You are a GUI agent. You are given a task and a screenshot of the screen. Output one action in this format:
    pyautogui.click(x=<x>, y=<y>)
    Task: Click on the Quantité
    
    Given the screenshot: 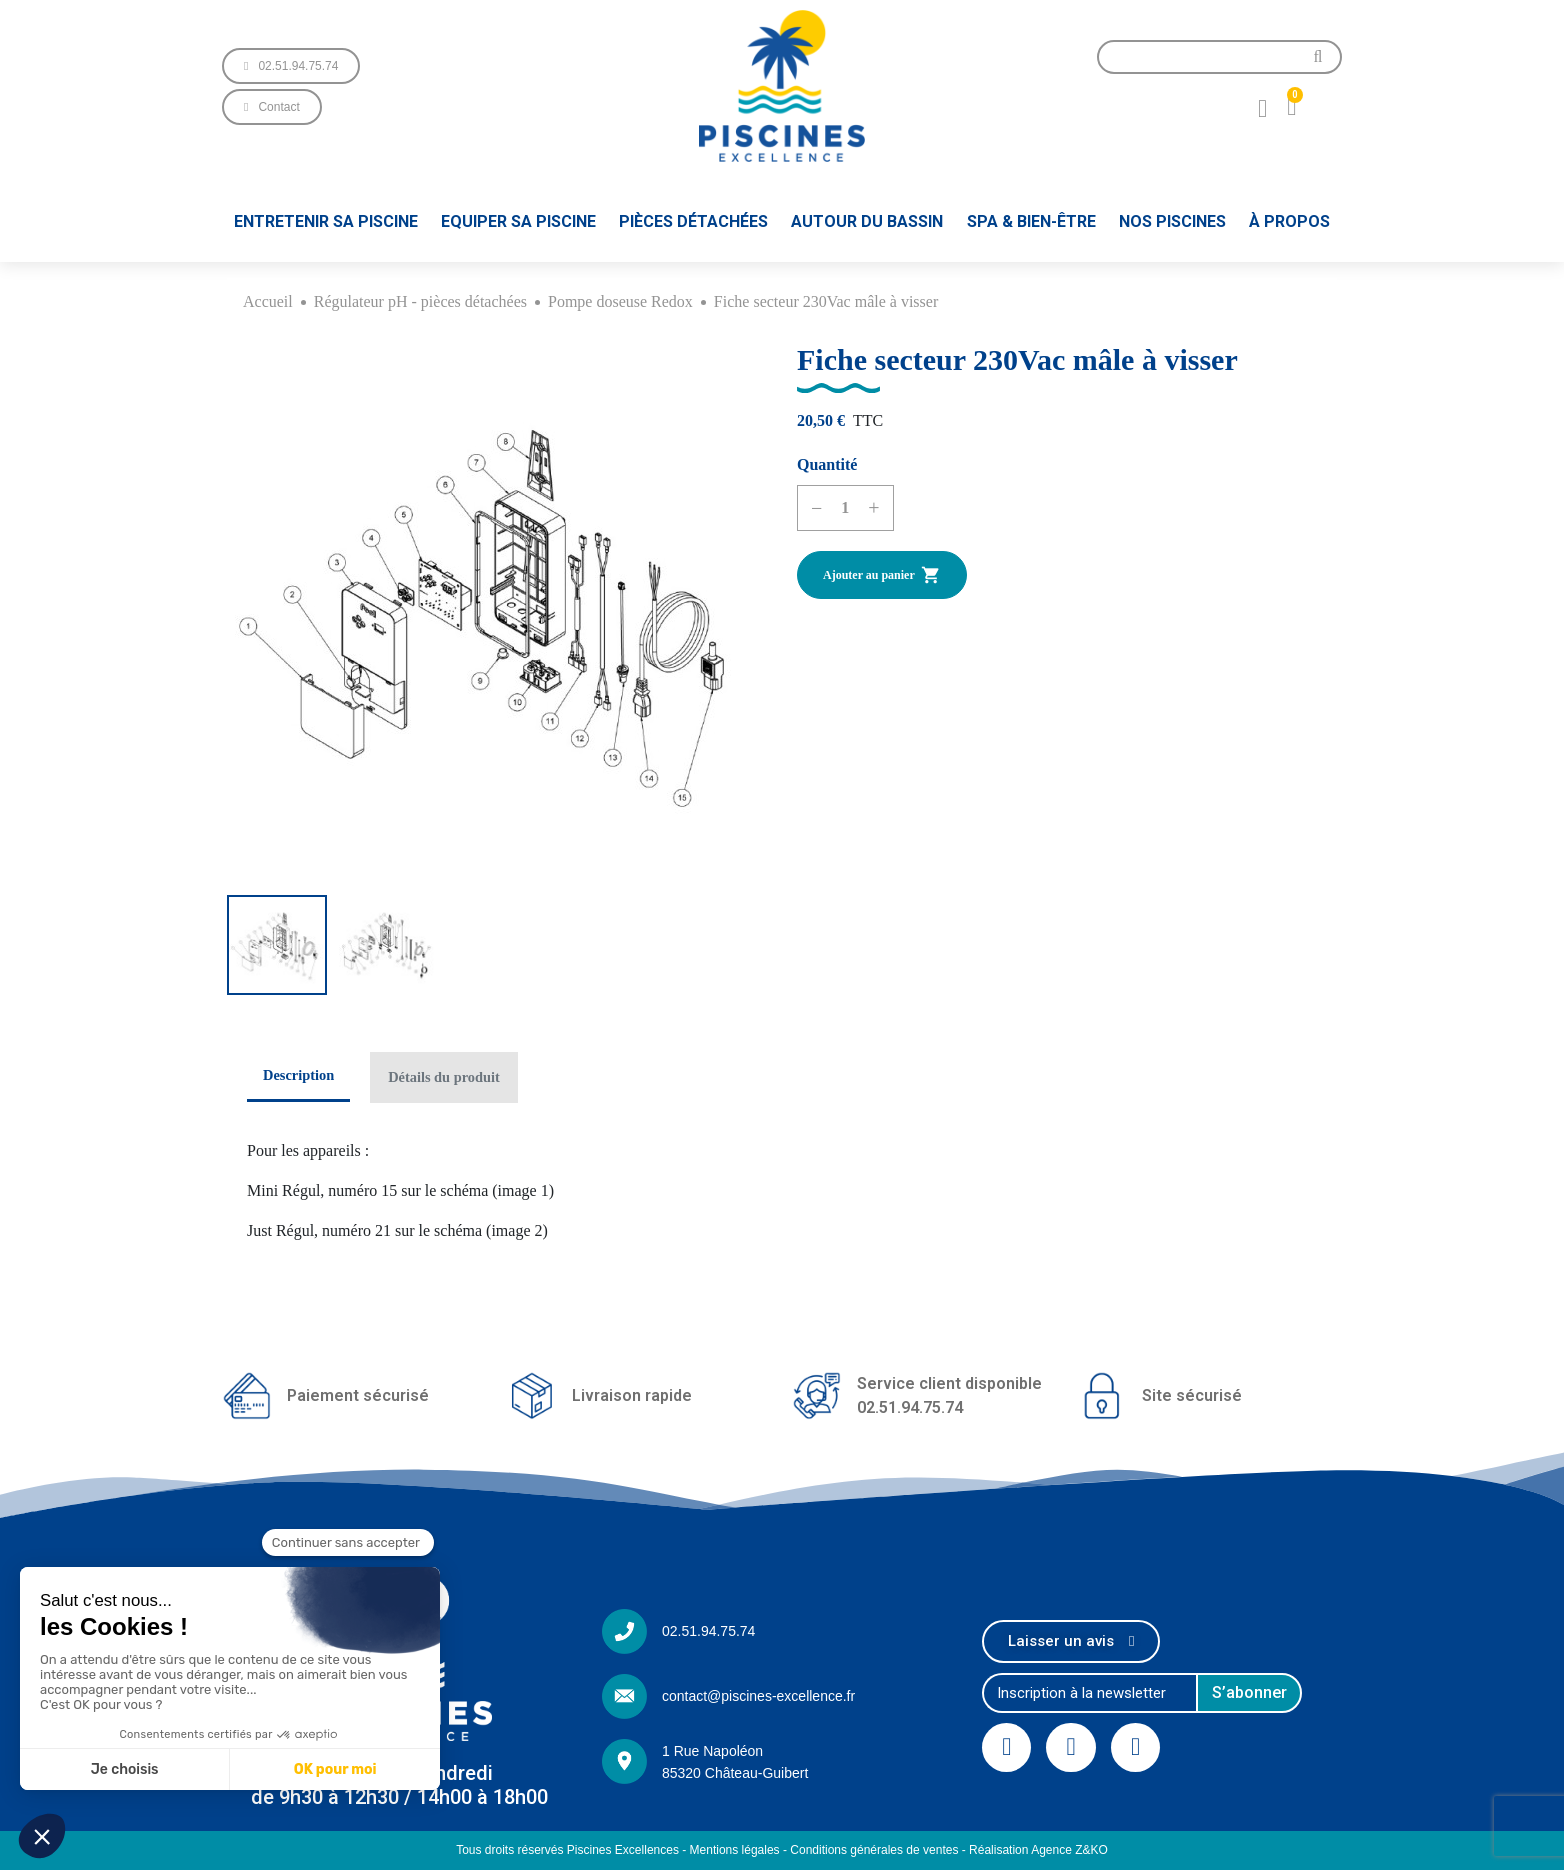 What is the action you would take?
    pyautogui.click(x=827, y=464)
    